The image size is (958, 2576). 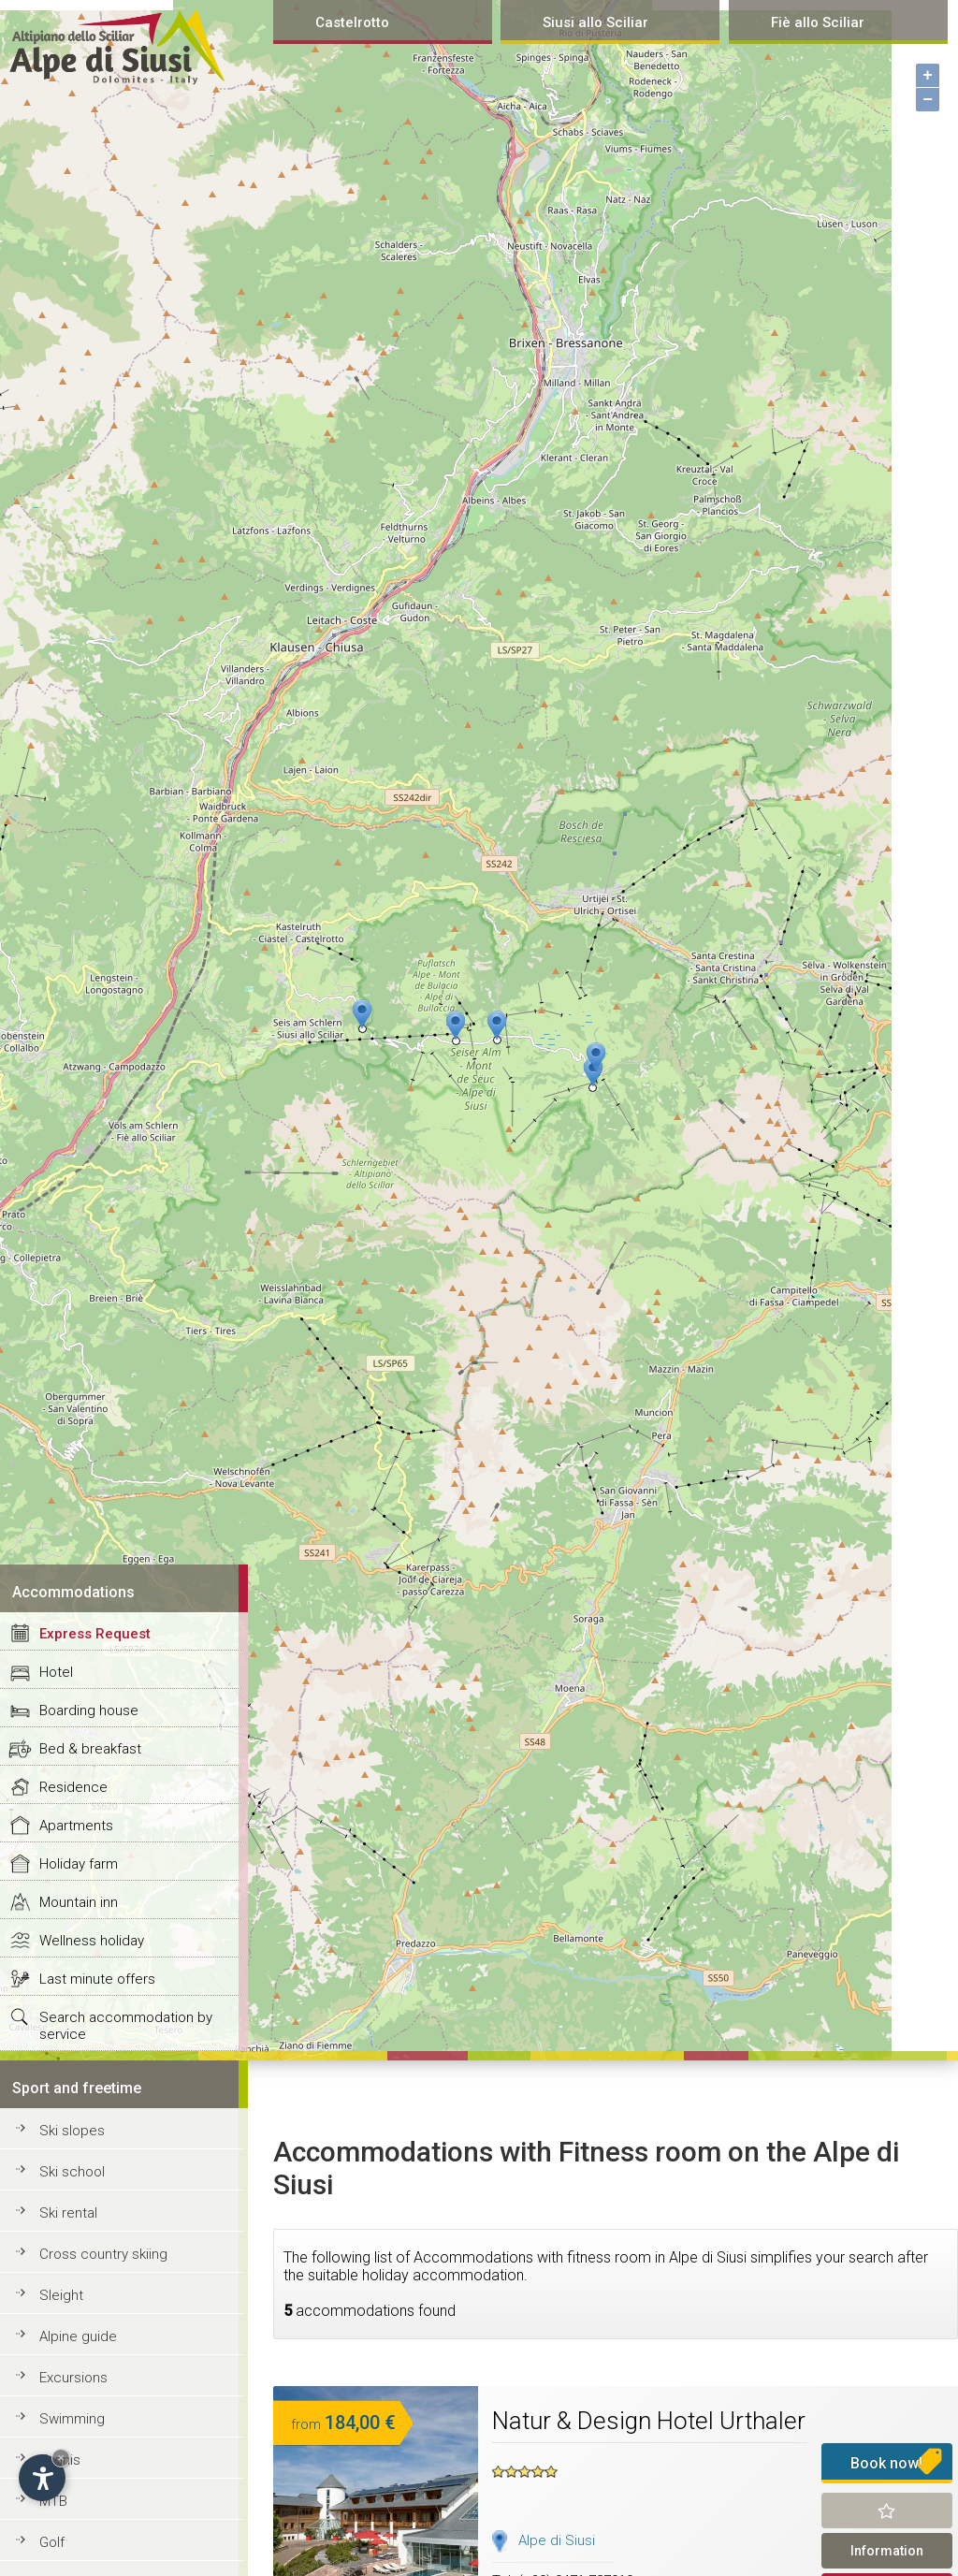 What do you see at coordinates (88, 1710) in the screenshot?
I see `Boarding house` at bounding box center [88, 1710].